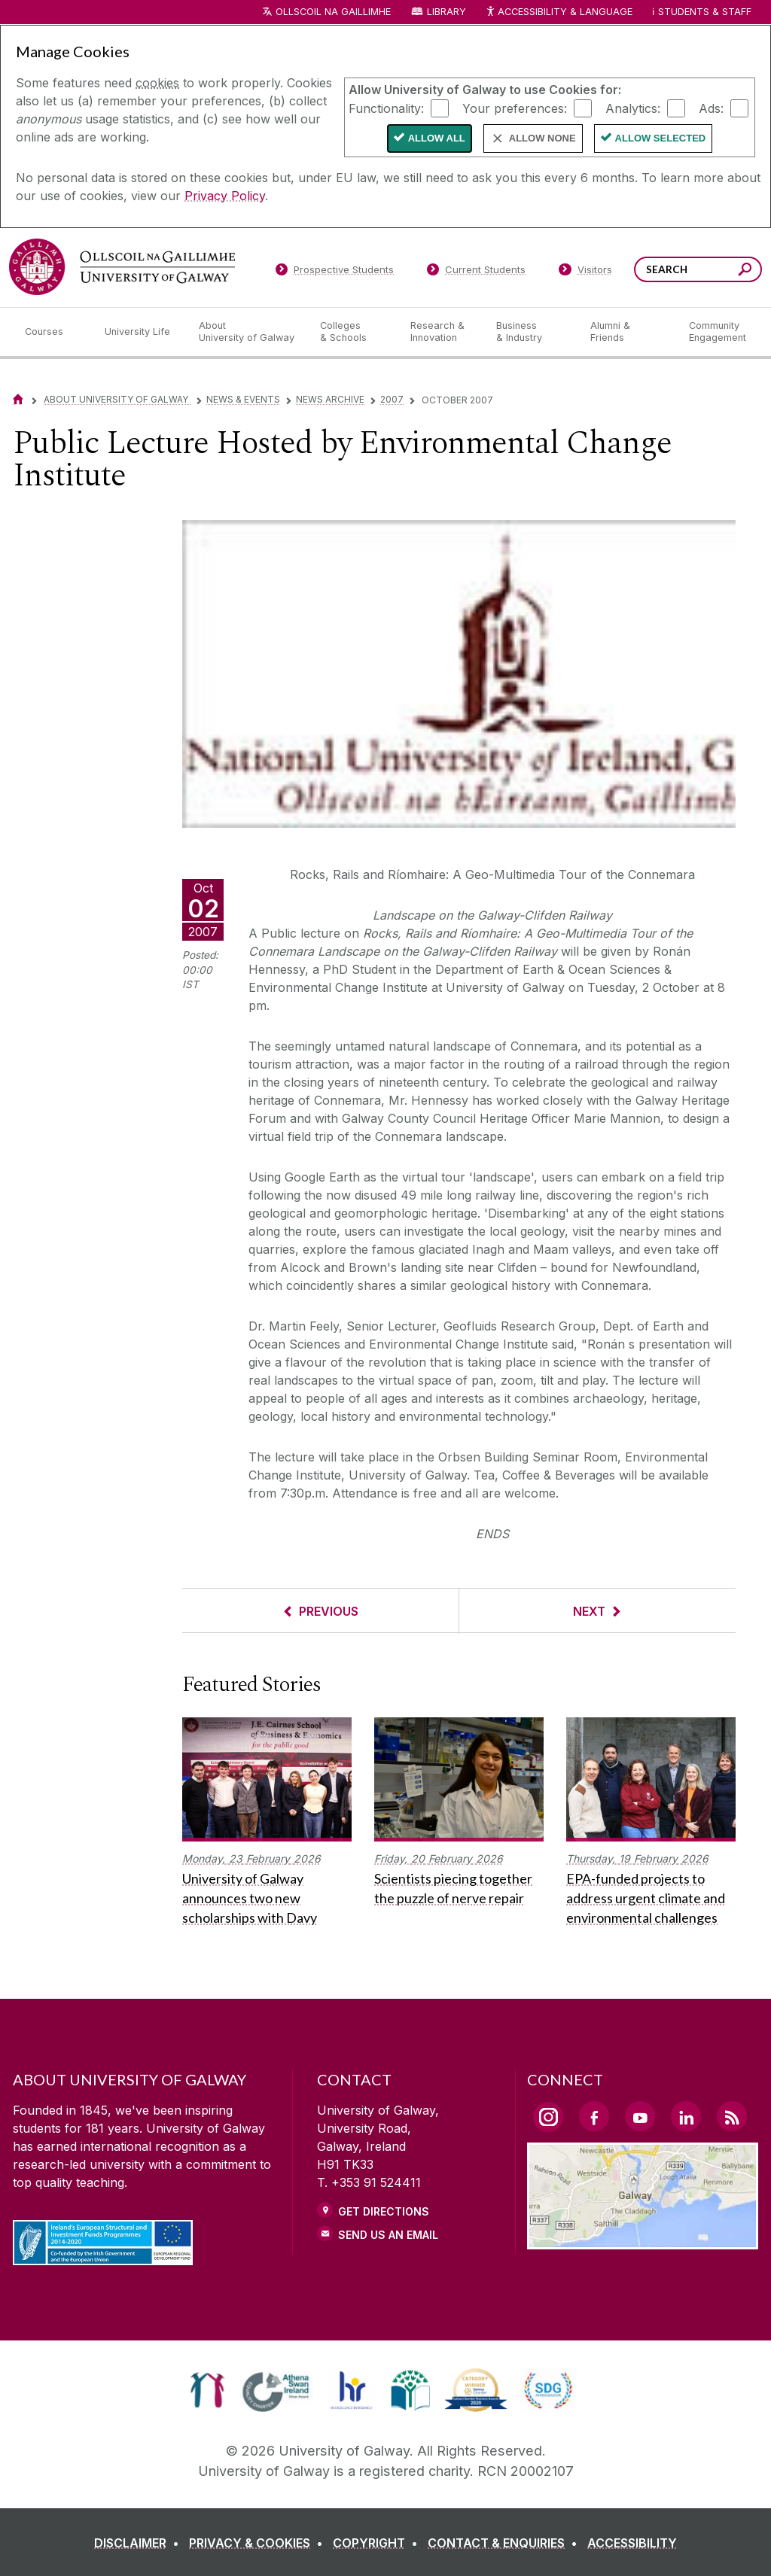  What do you see at coordinates (477, 272) in the screenshot?
I see `[Current Students]` at bounding box center [477, 272].